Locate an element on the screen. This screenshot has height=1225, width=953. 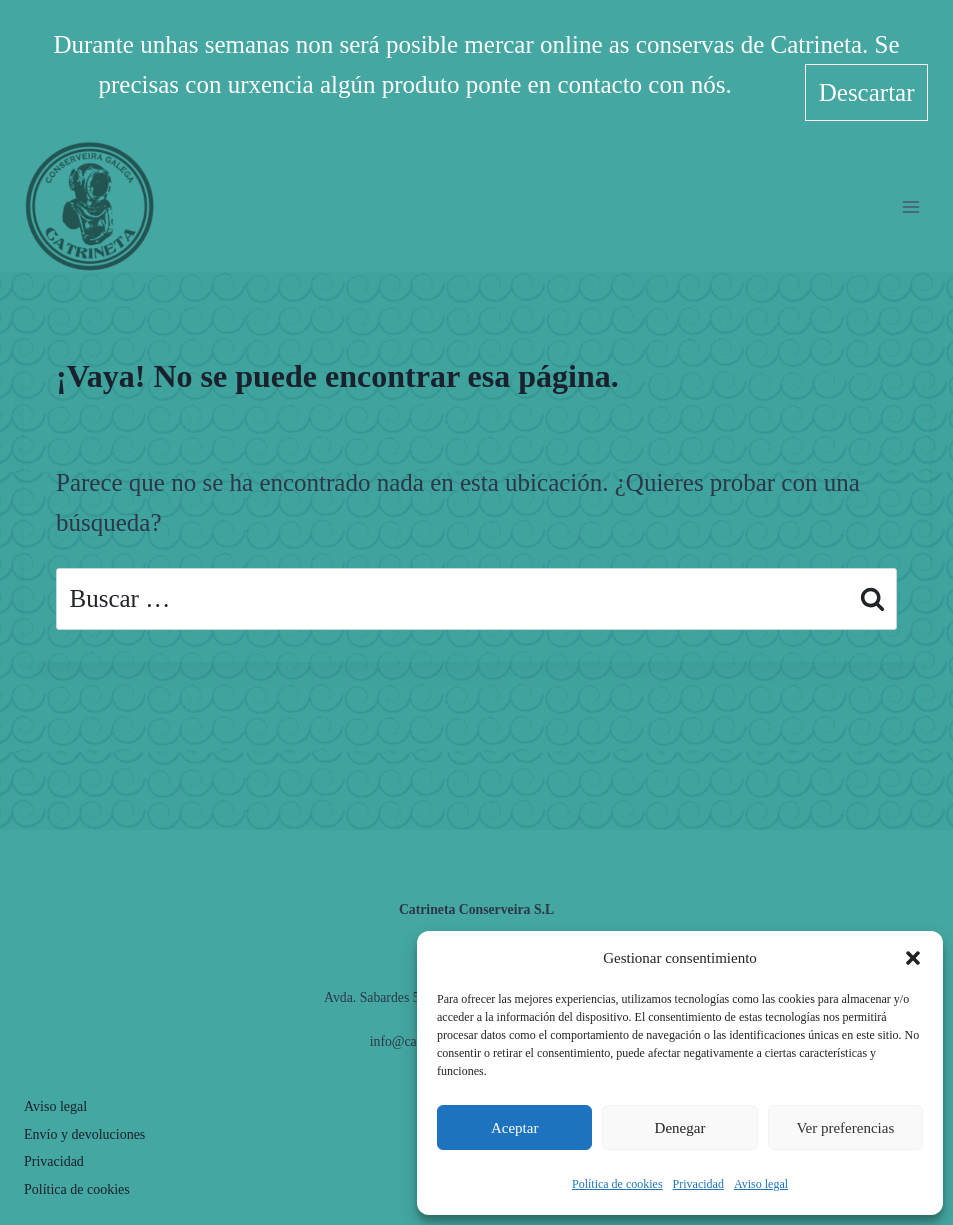
Descartar [button] is located at coordinates (867, 85).